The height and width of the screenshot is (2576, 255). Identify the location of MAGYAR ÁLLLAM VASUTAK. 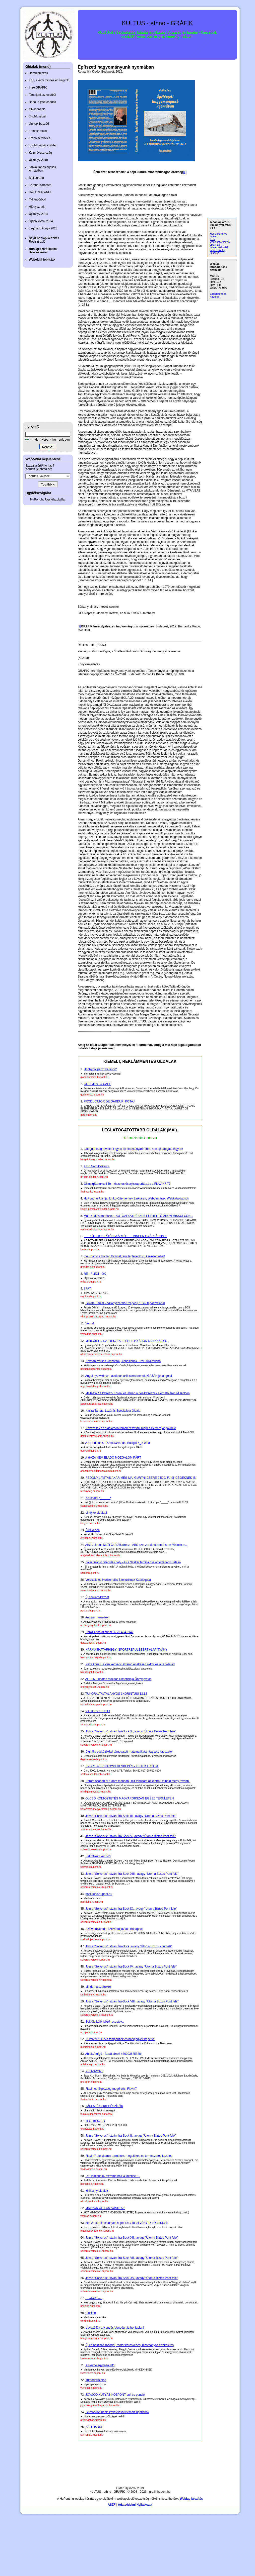
(105, 2208).